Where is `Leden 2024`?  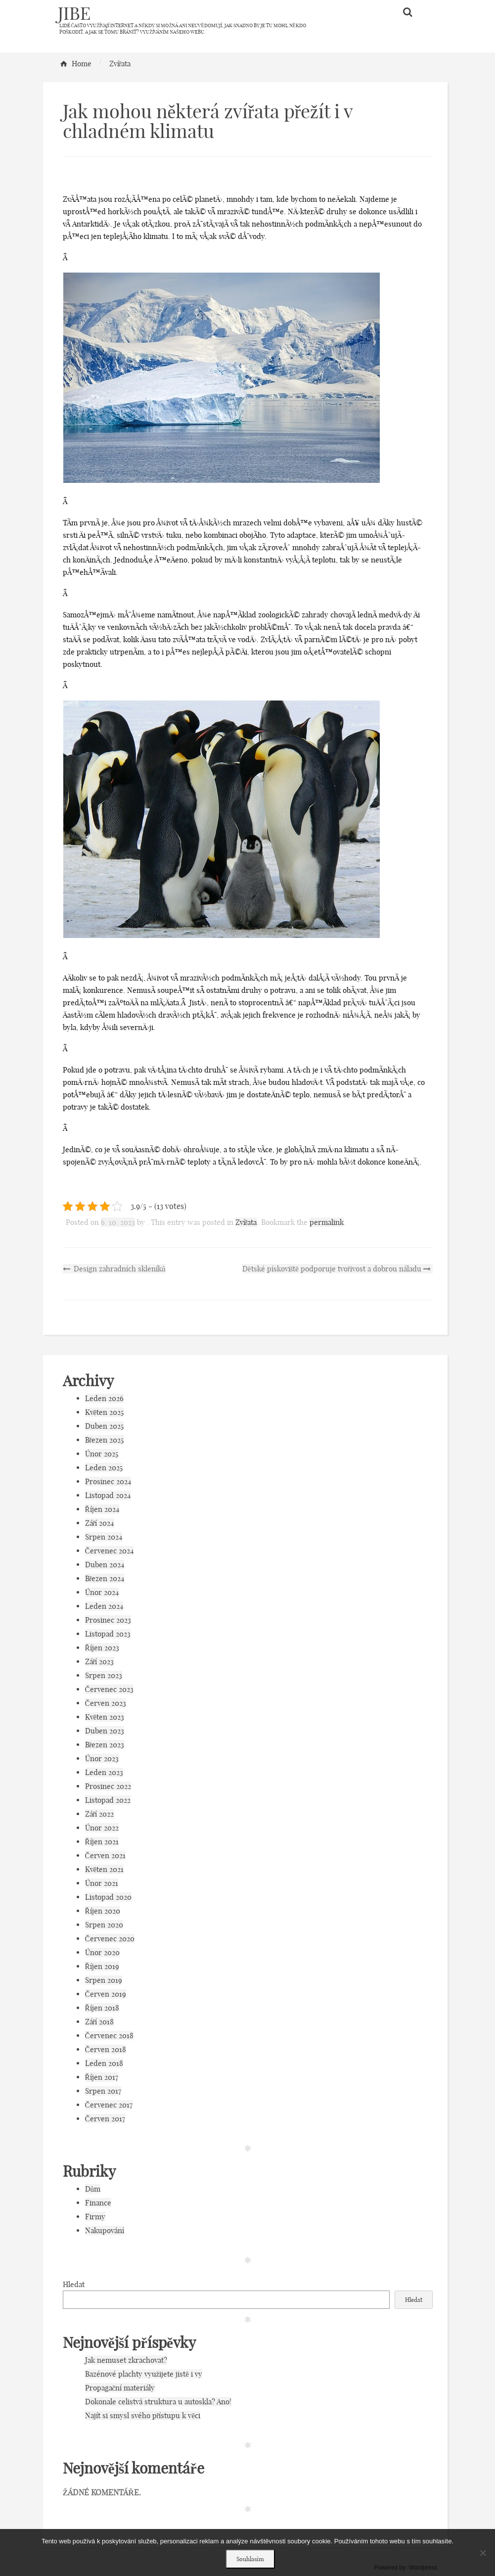 Leden 2024 is located at coordinates (104, 1606).